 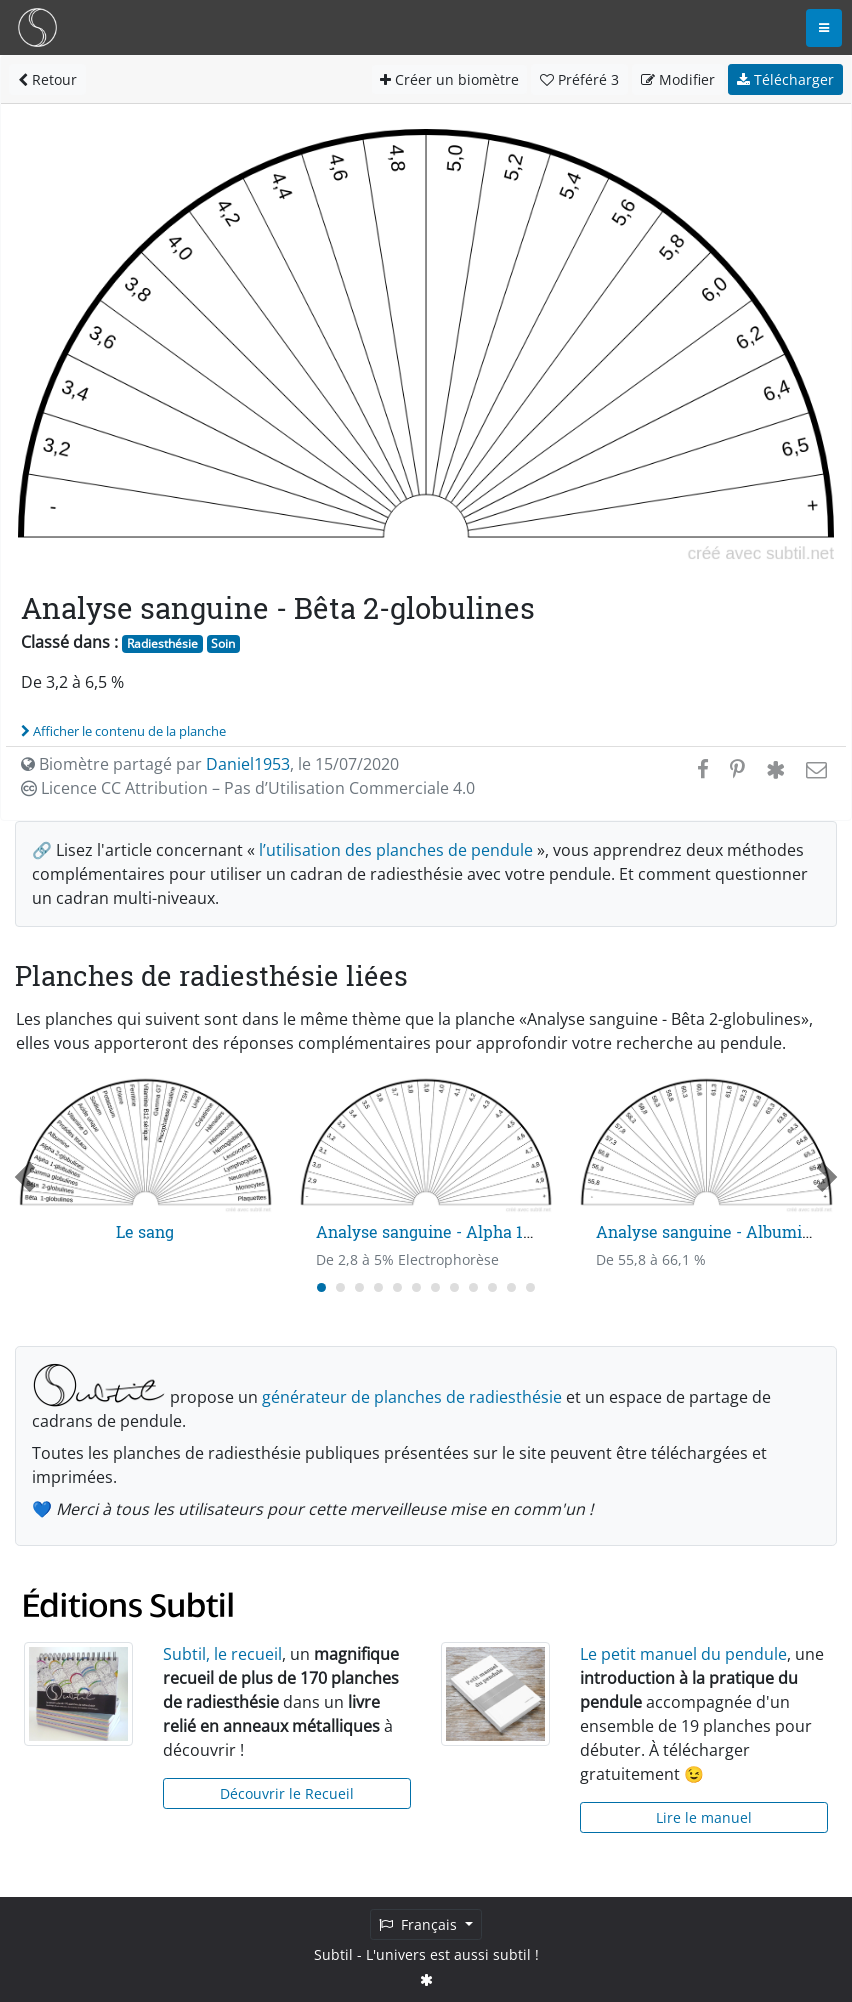 I want to click on Licence CC, so click(x=248, y=788).